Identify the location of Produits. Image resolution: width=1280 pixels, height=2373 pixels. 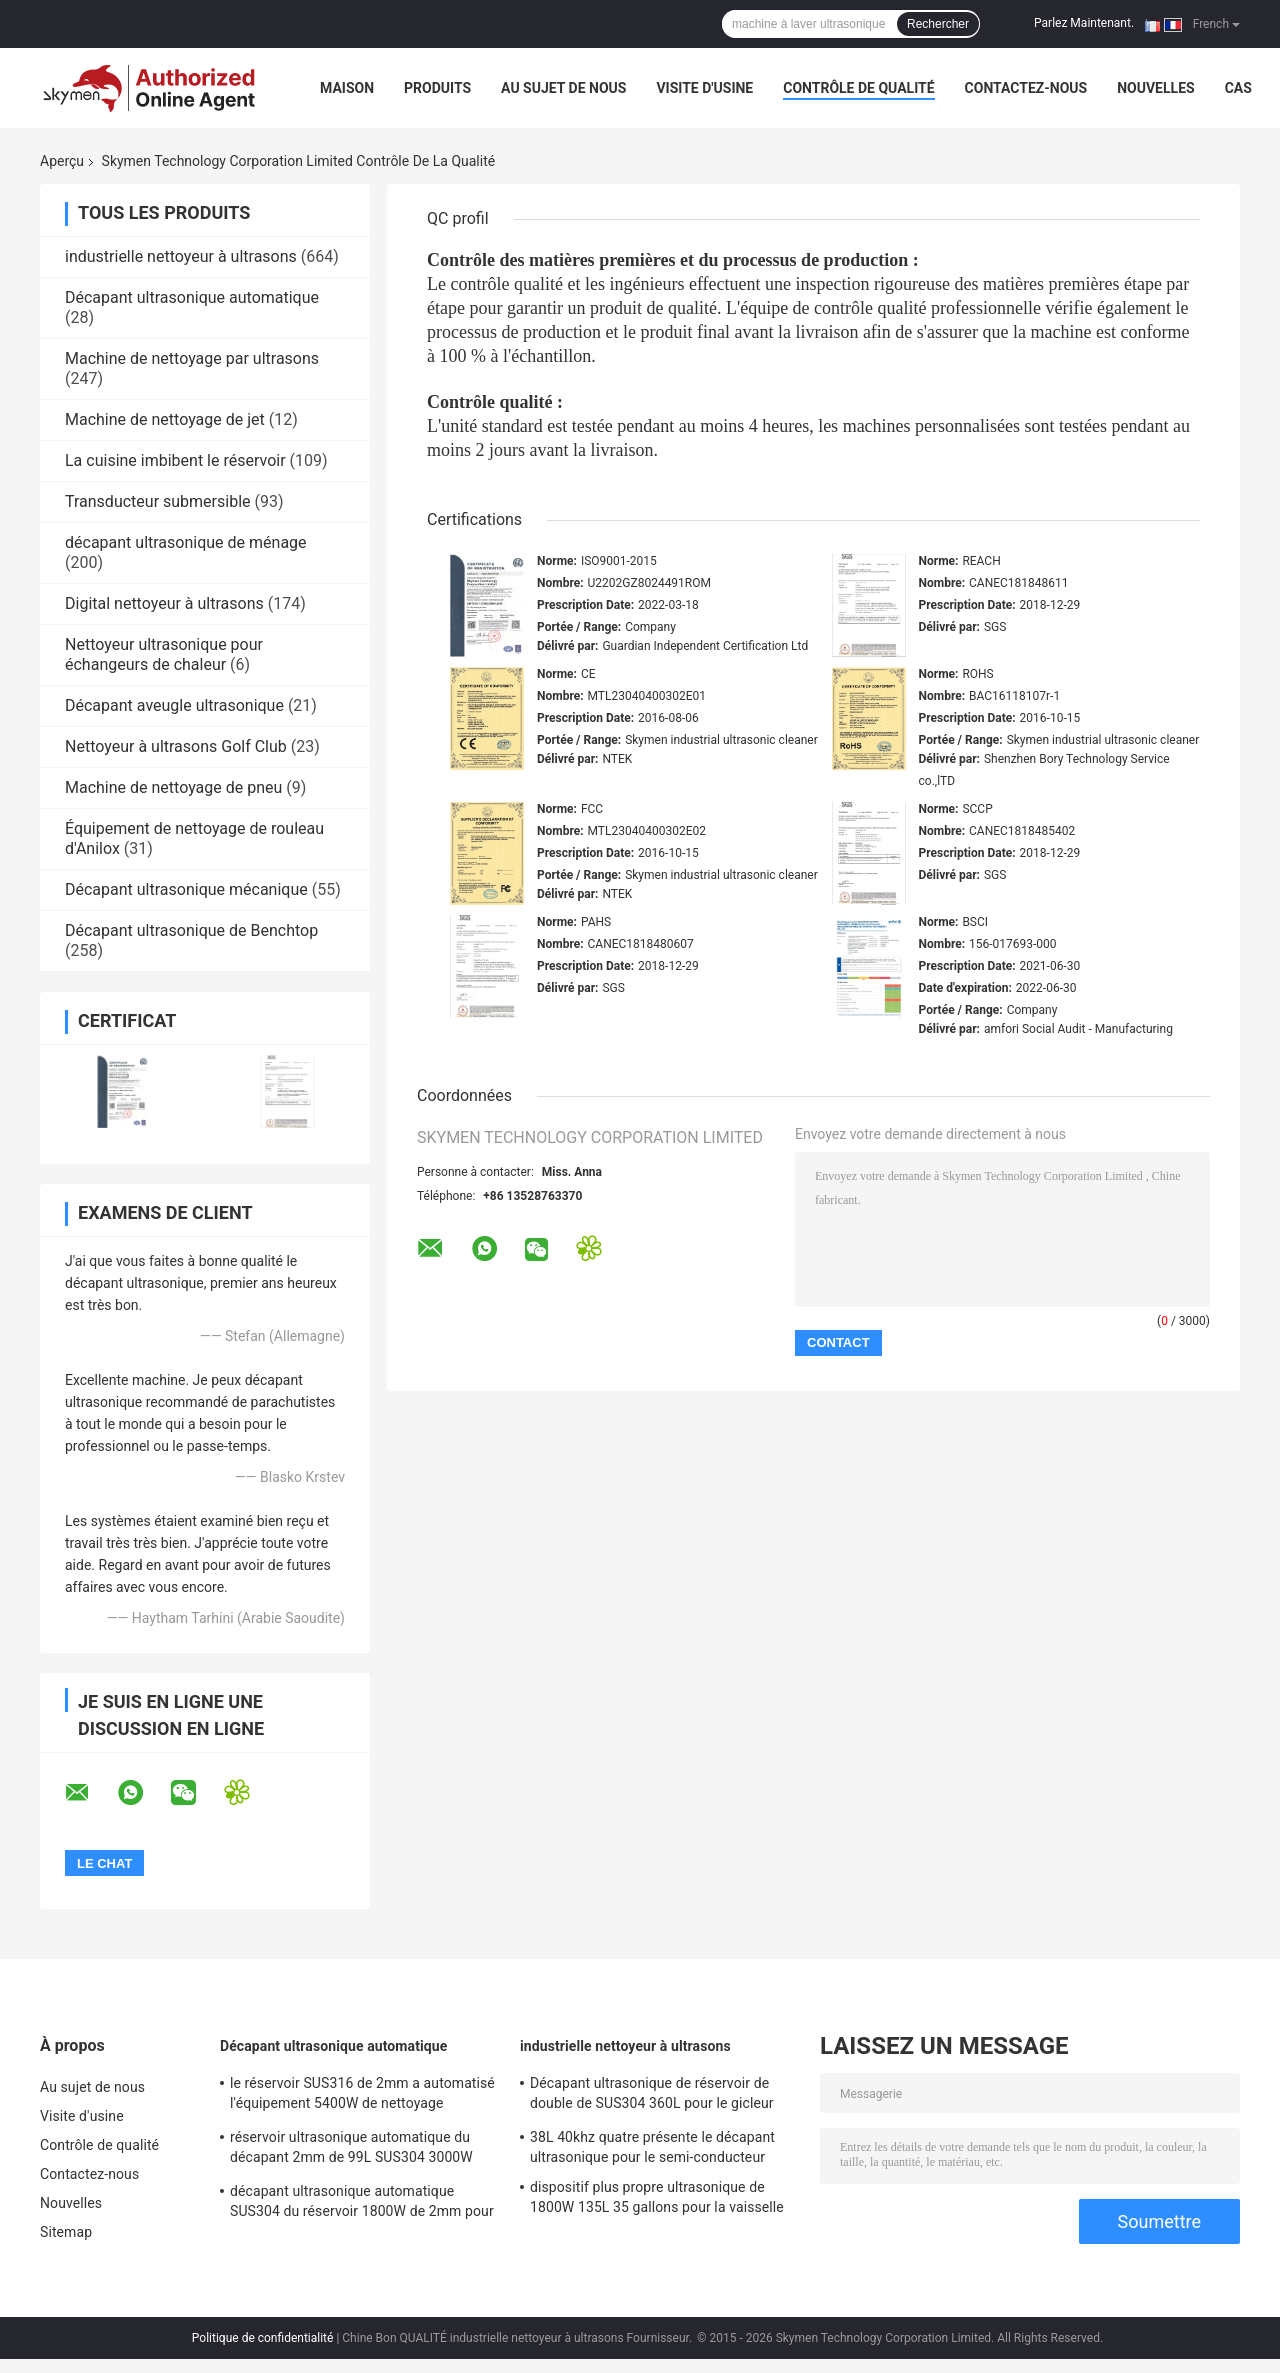
(437, 88).